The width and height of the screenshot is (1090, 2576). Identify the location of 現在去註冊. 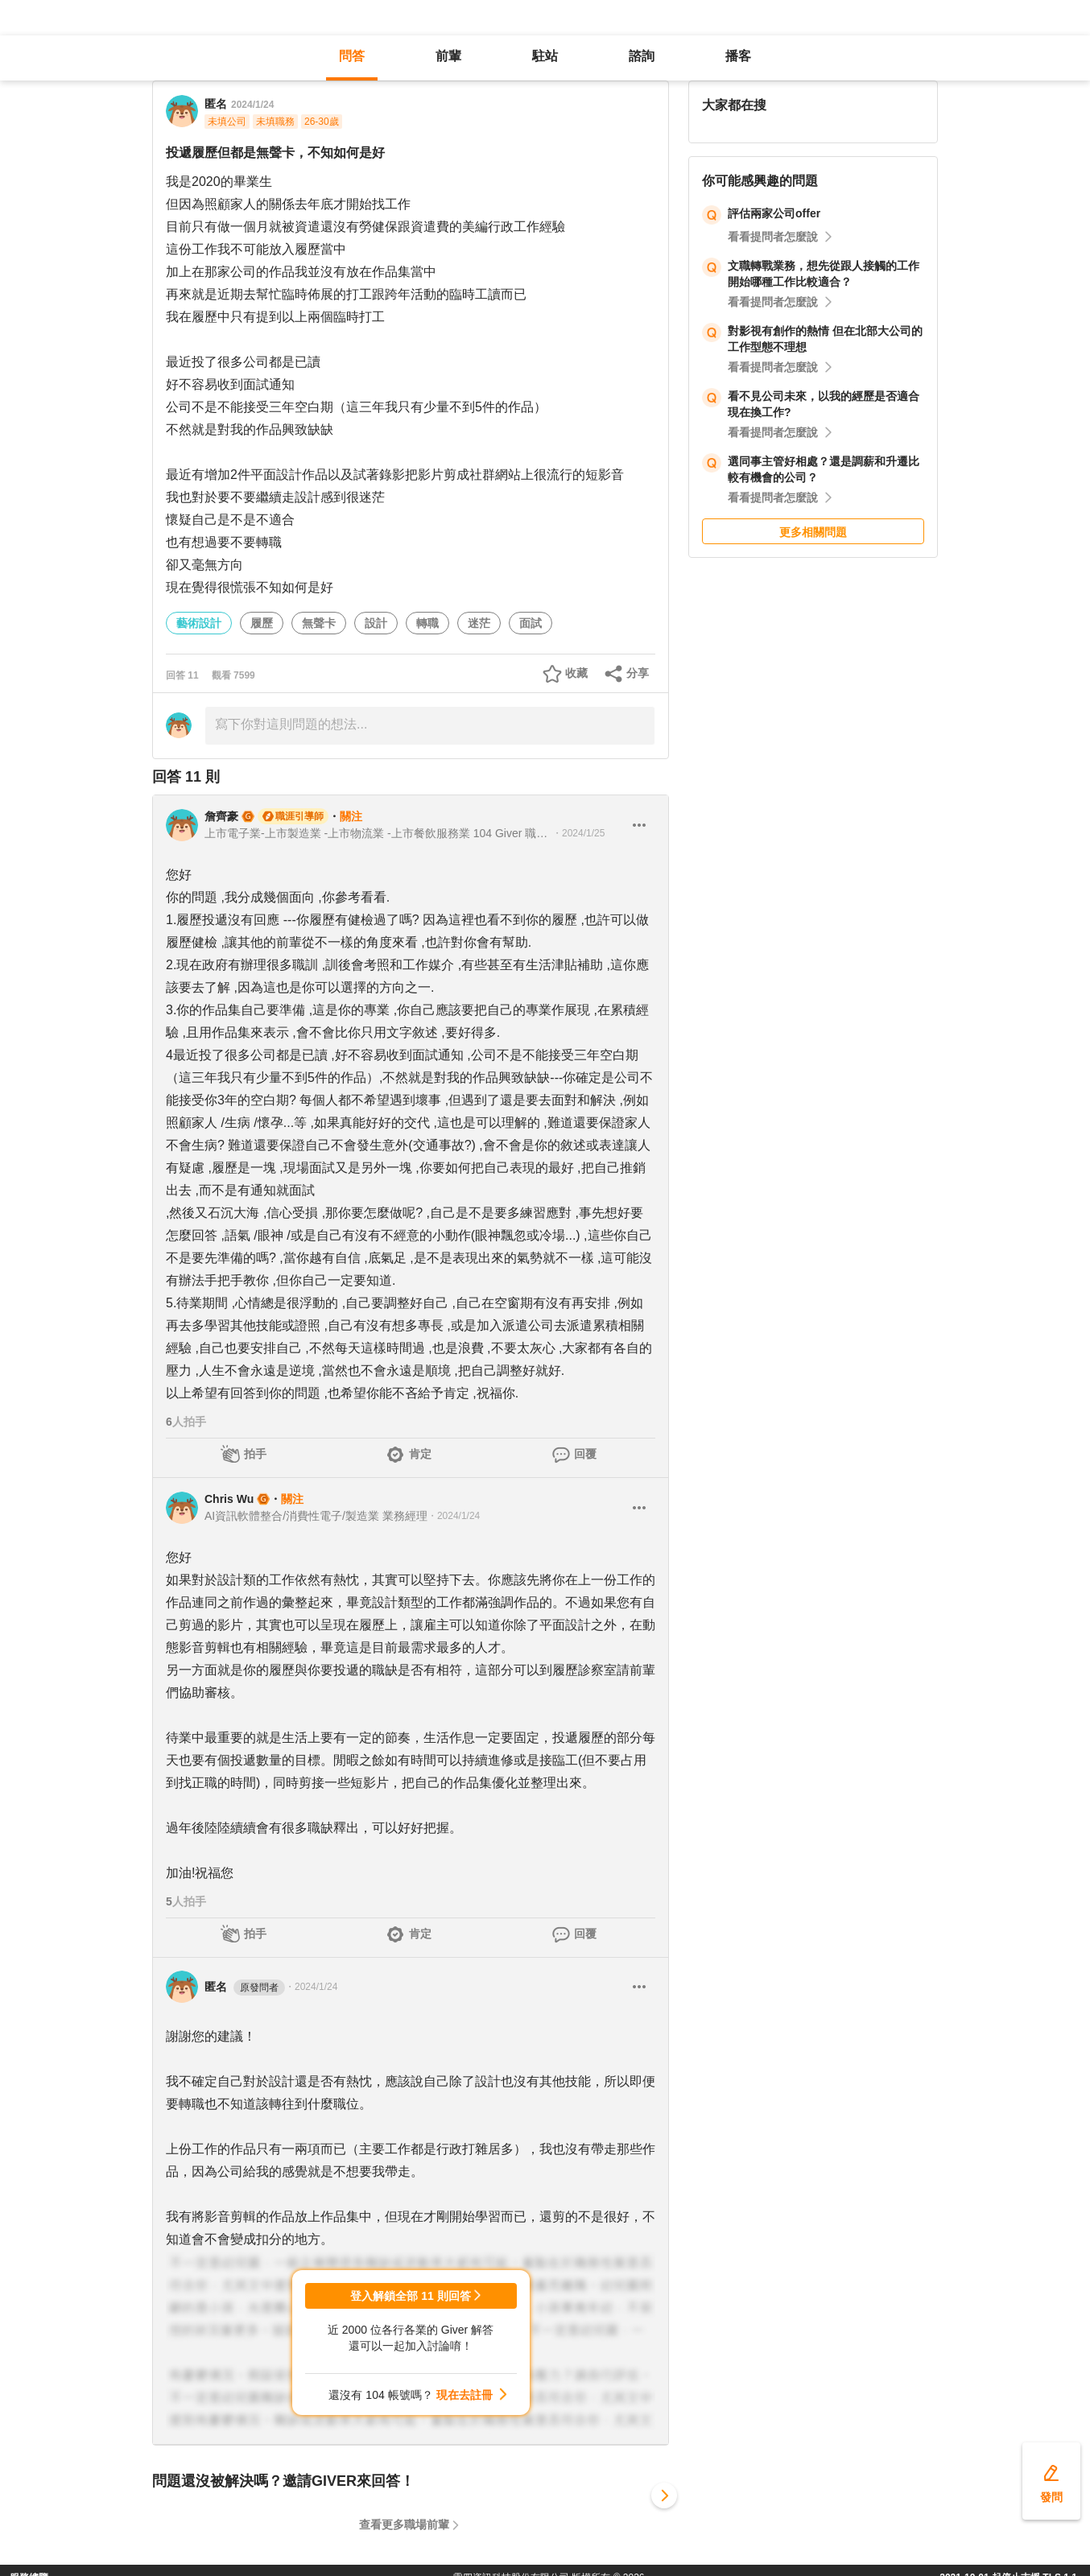
(464, 2394).